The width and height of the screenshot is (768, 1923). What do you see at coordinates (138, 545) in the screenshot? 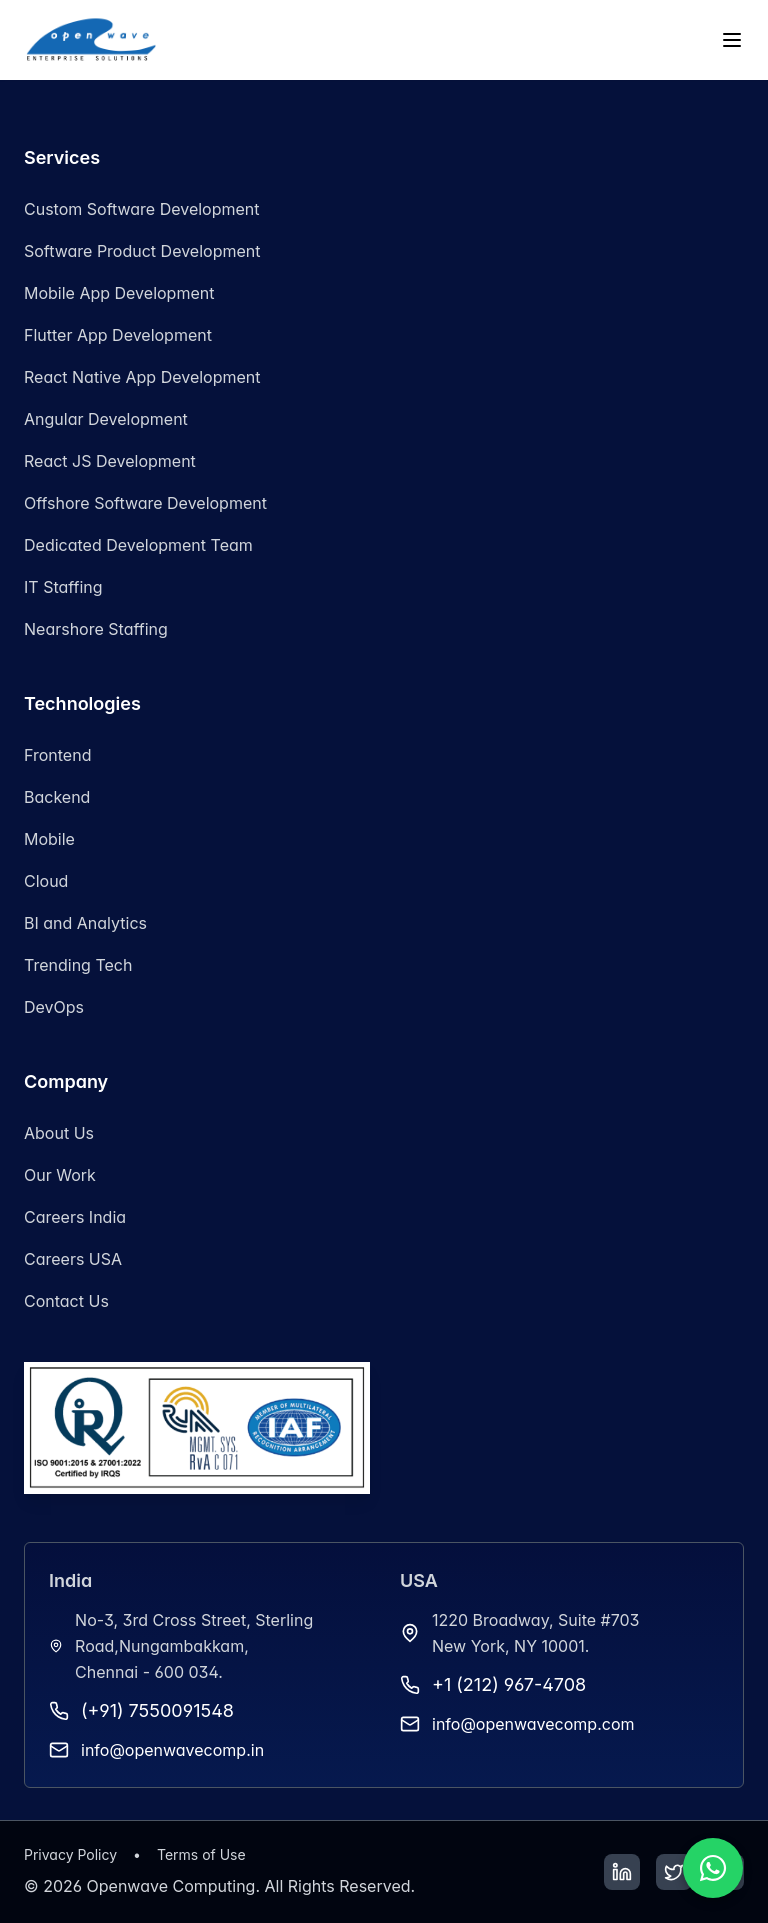
I see `Dedicated Development Team` at bounding box center [138, 545].